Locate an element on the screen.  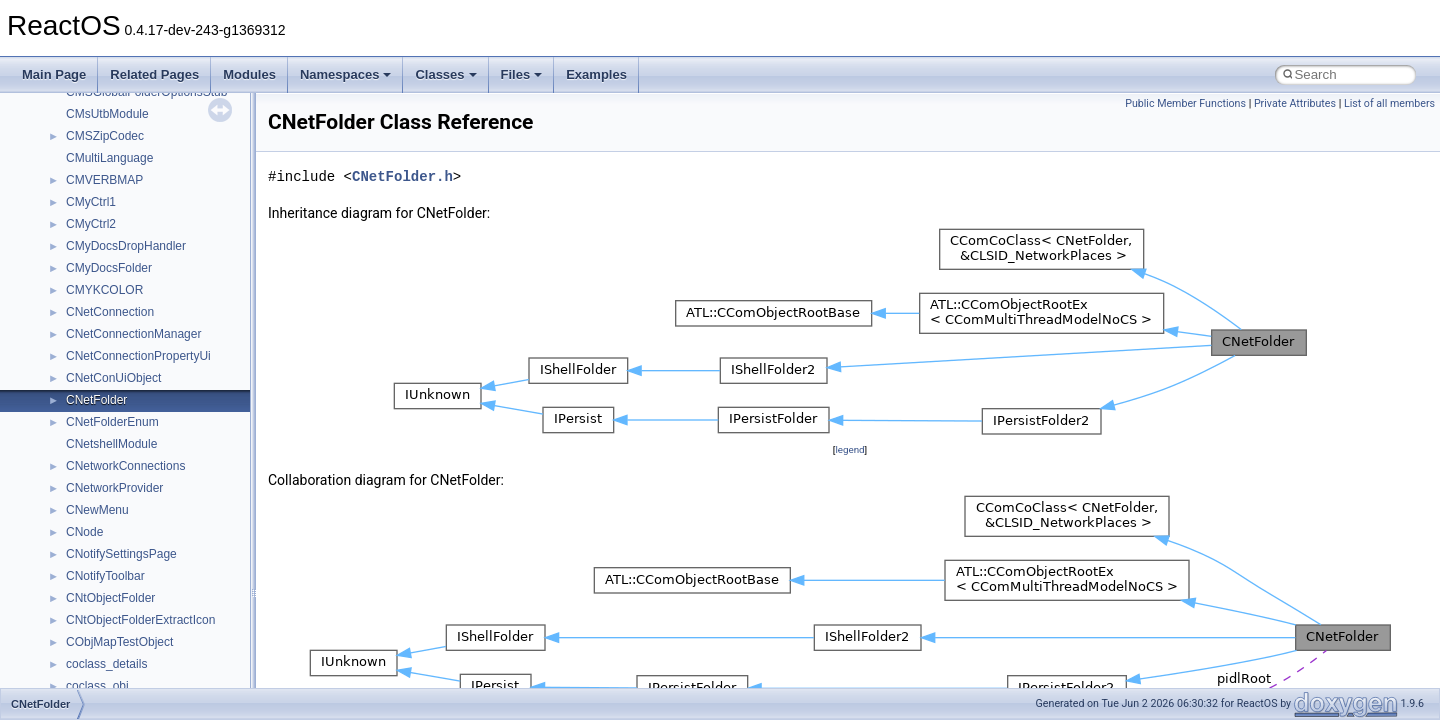
Private Attributes is located at coordinates (1295, 103).